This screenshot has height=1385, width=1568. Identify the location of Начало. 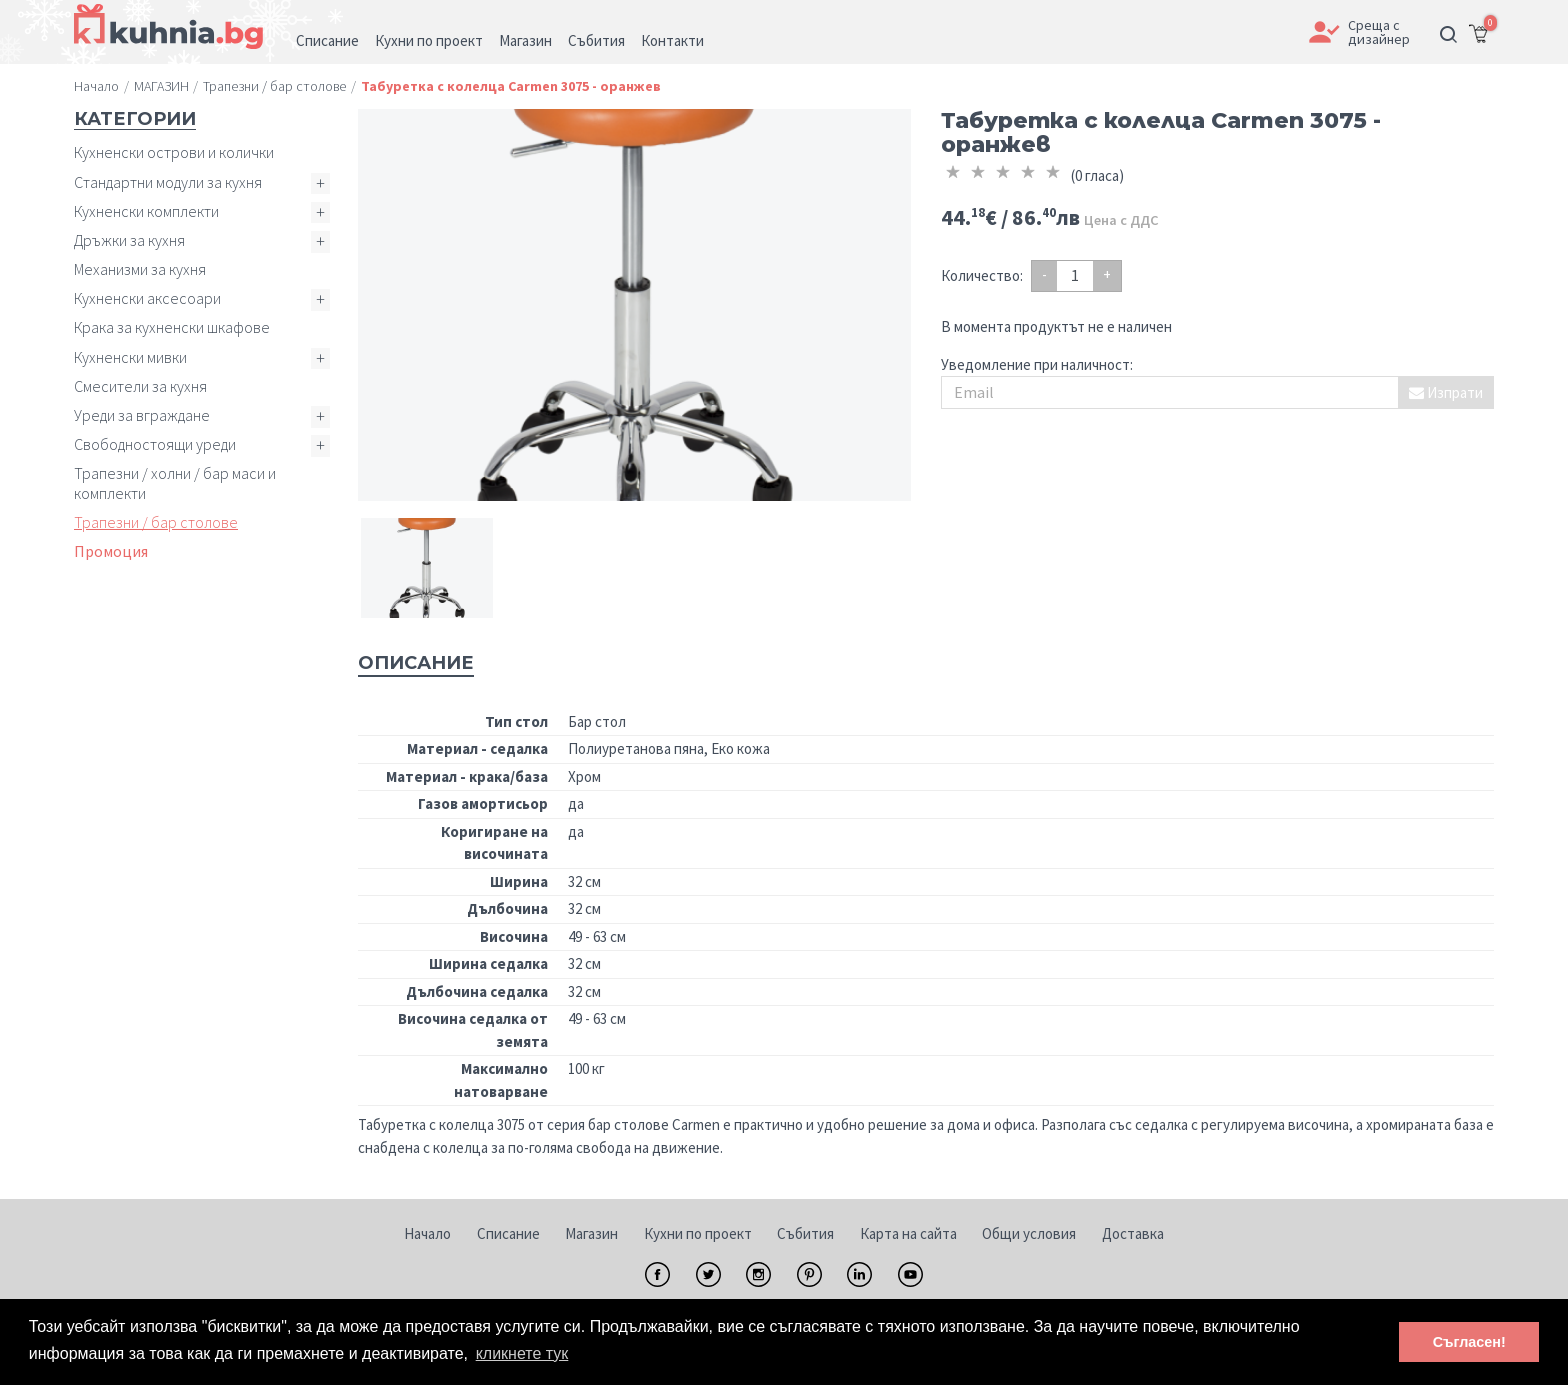
(427, 1233).